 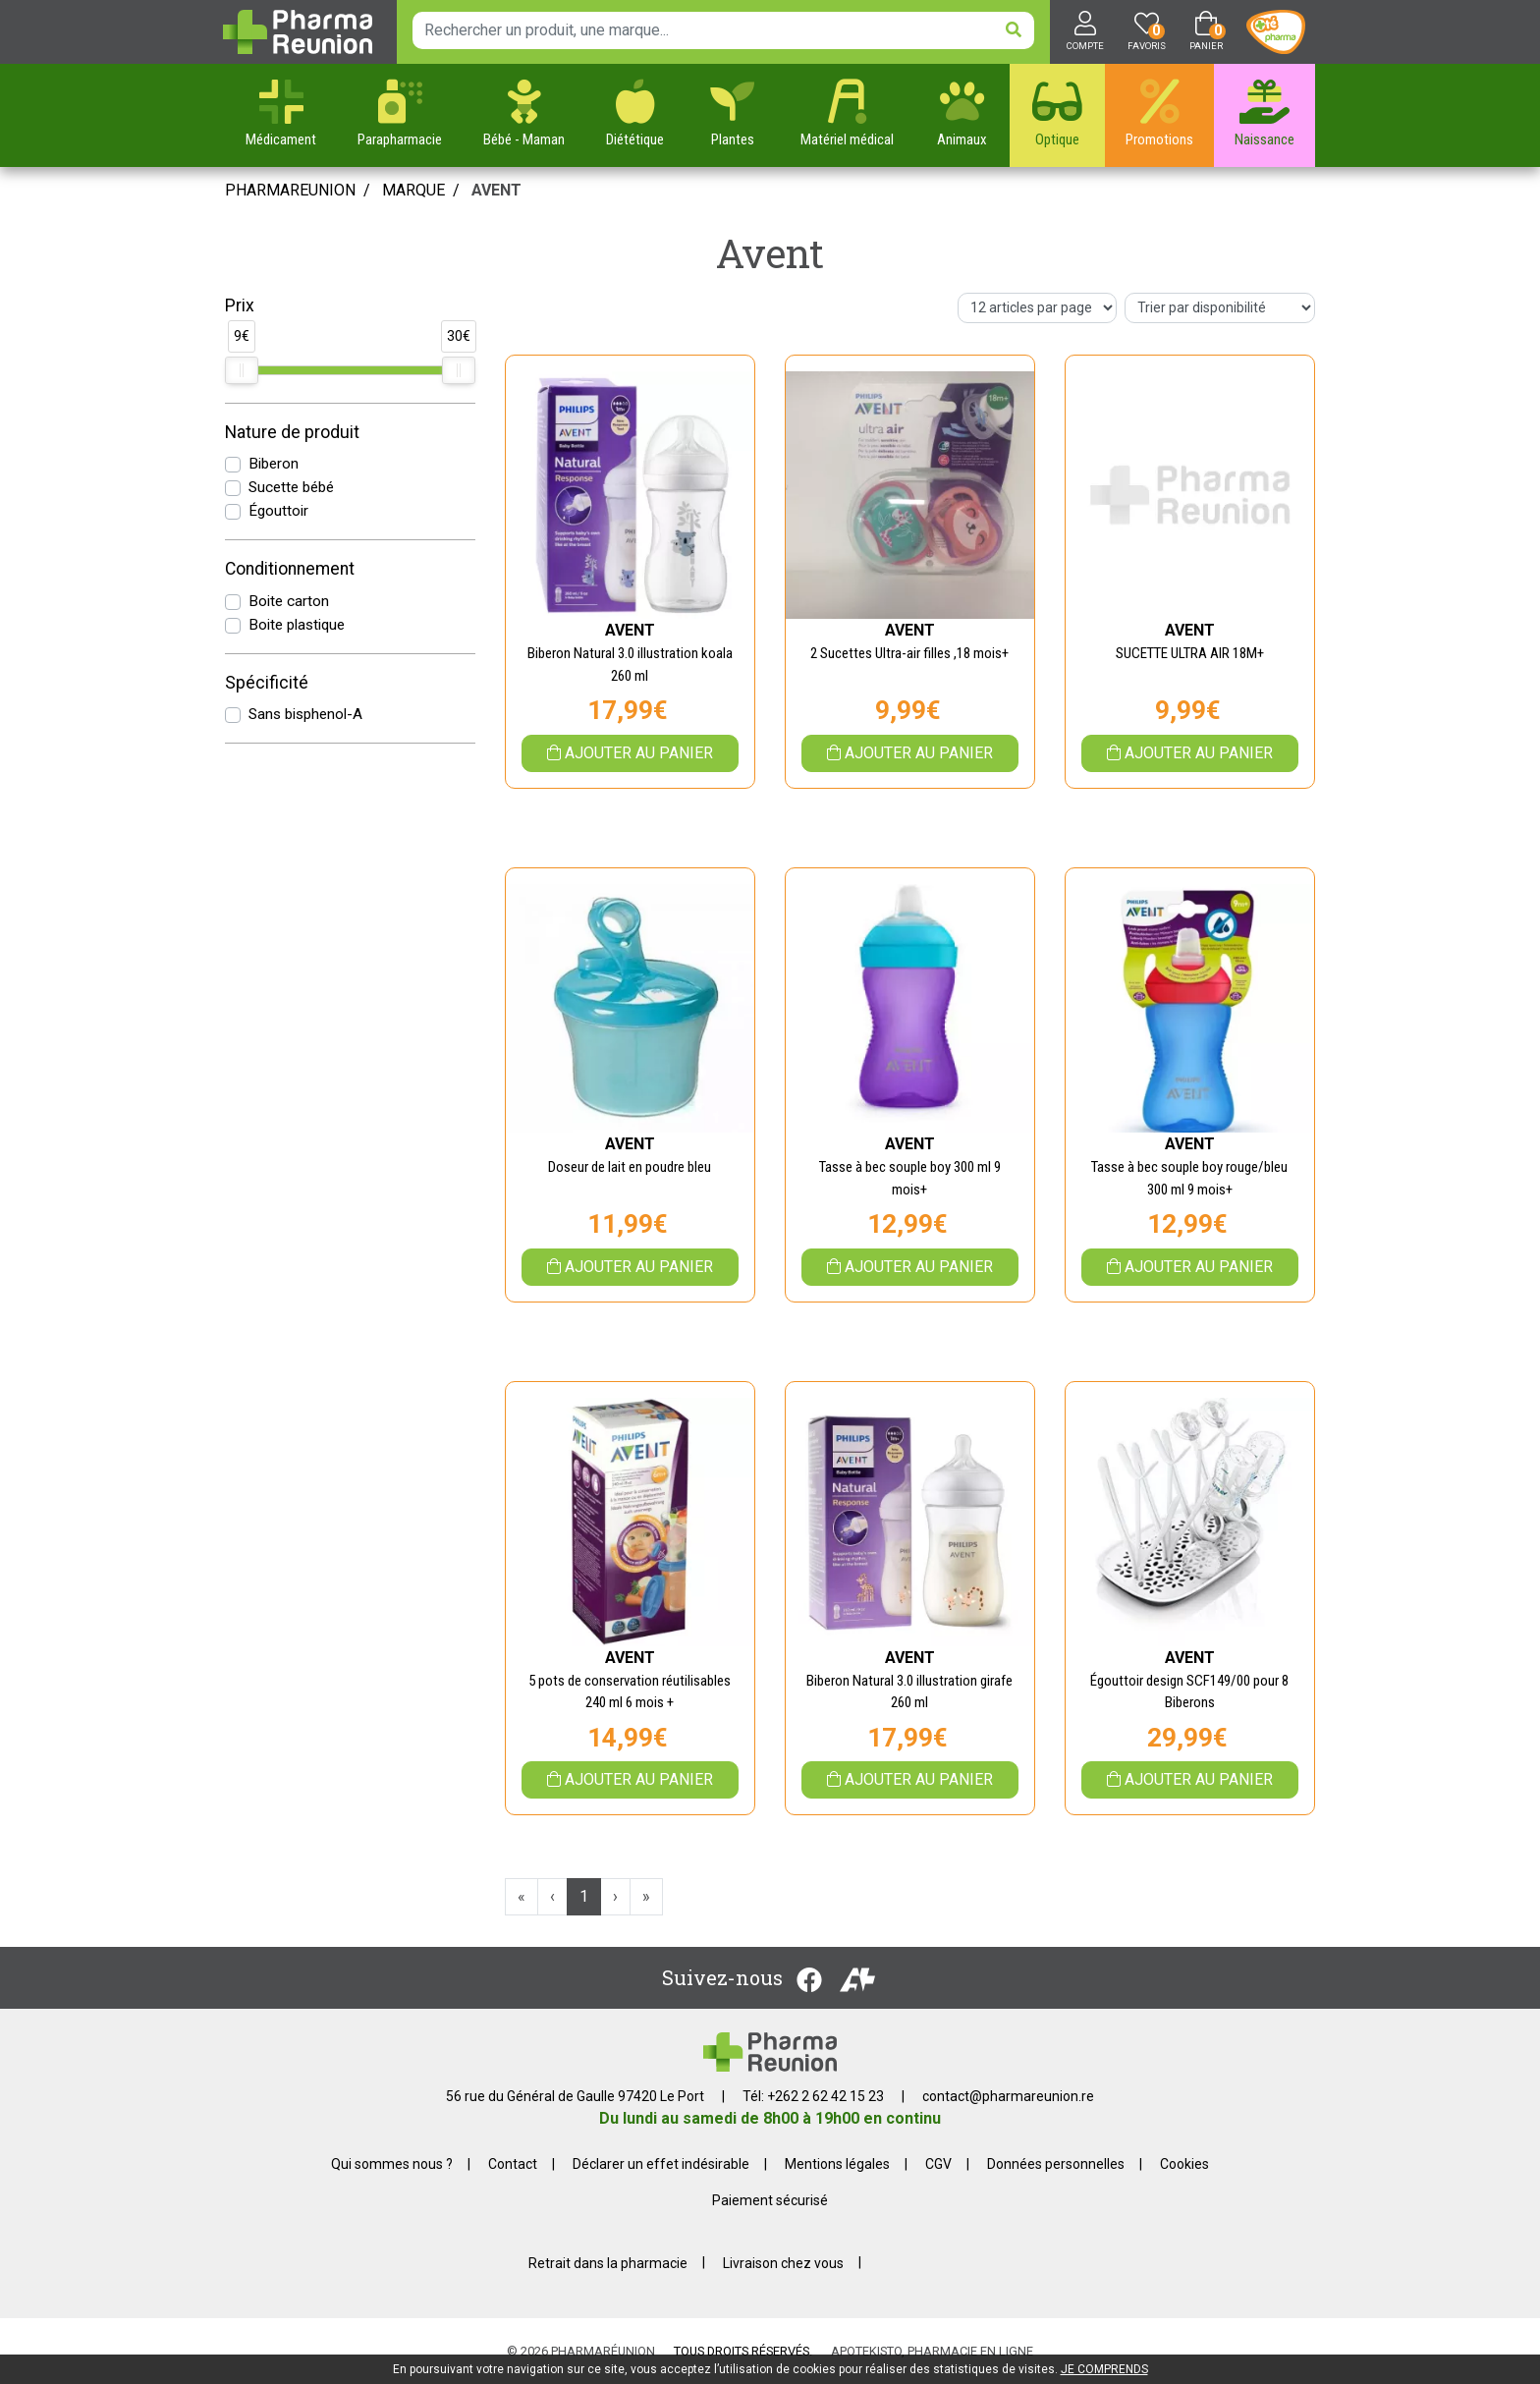 I want to click on Biberon, so click(x=273, y=463).